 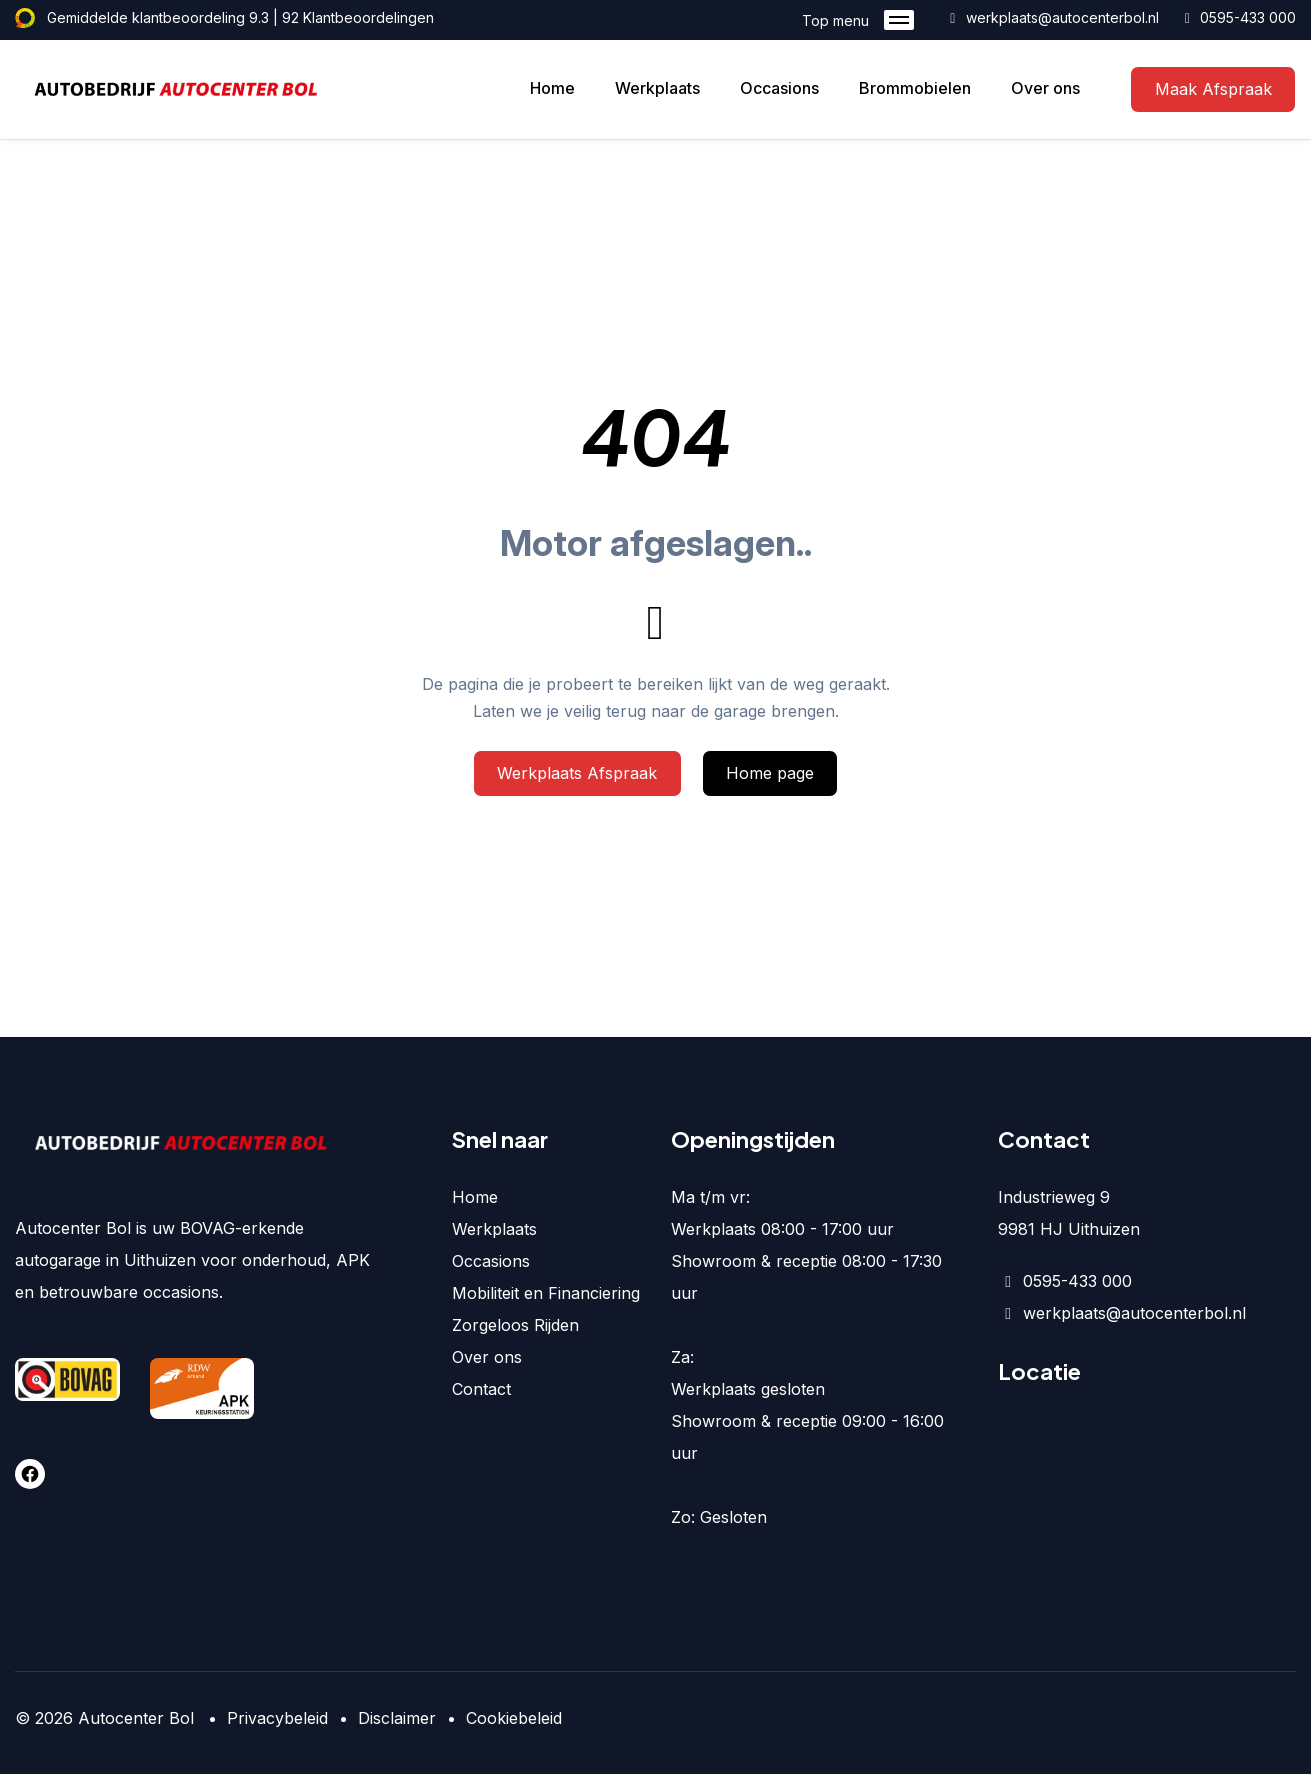 I want to click on Zorgeloos Rijden, so click(x=515, y=1325).